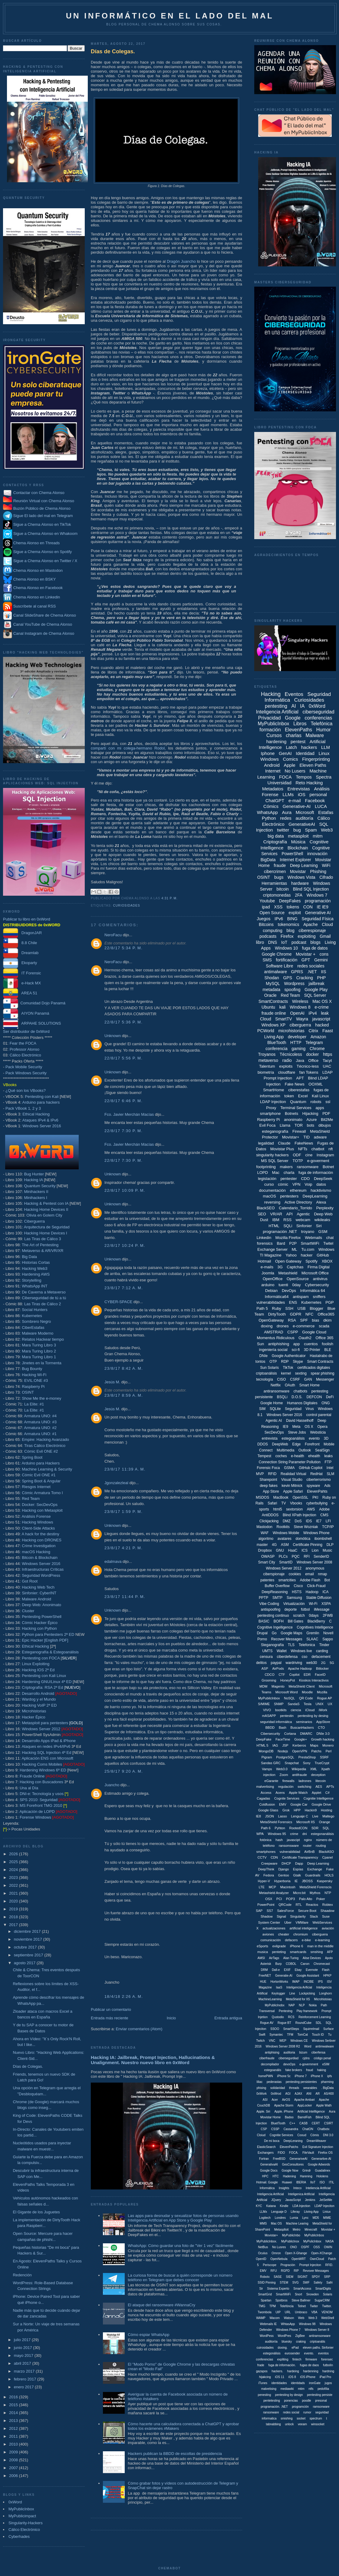 This screenshot has height=2576, width=339. Describe the element at coordinates (328, 1816) in the screenshot. I see `Maltego` at that location.